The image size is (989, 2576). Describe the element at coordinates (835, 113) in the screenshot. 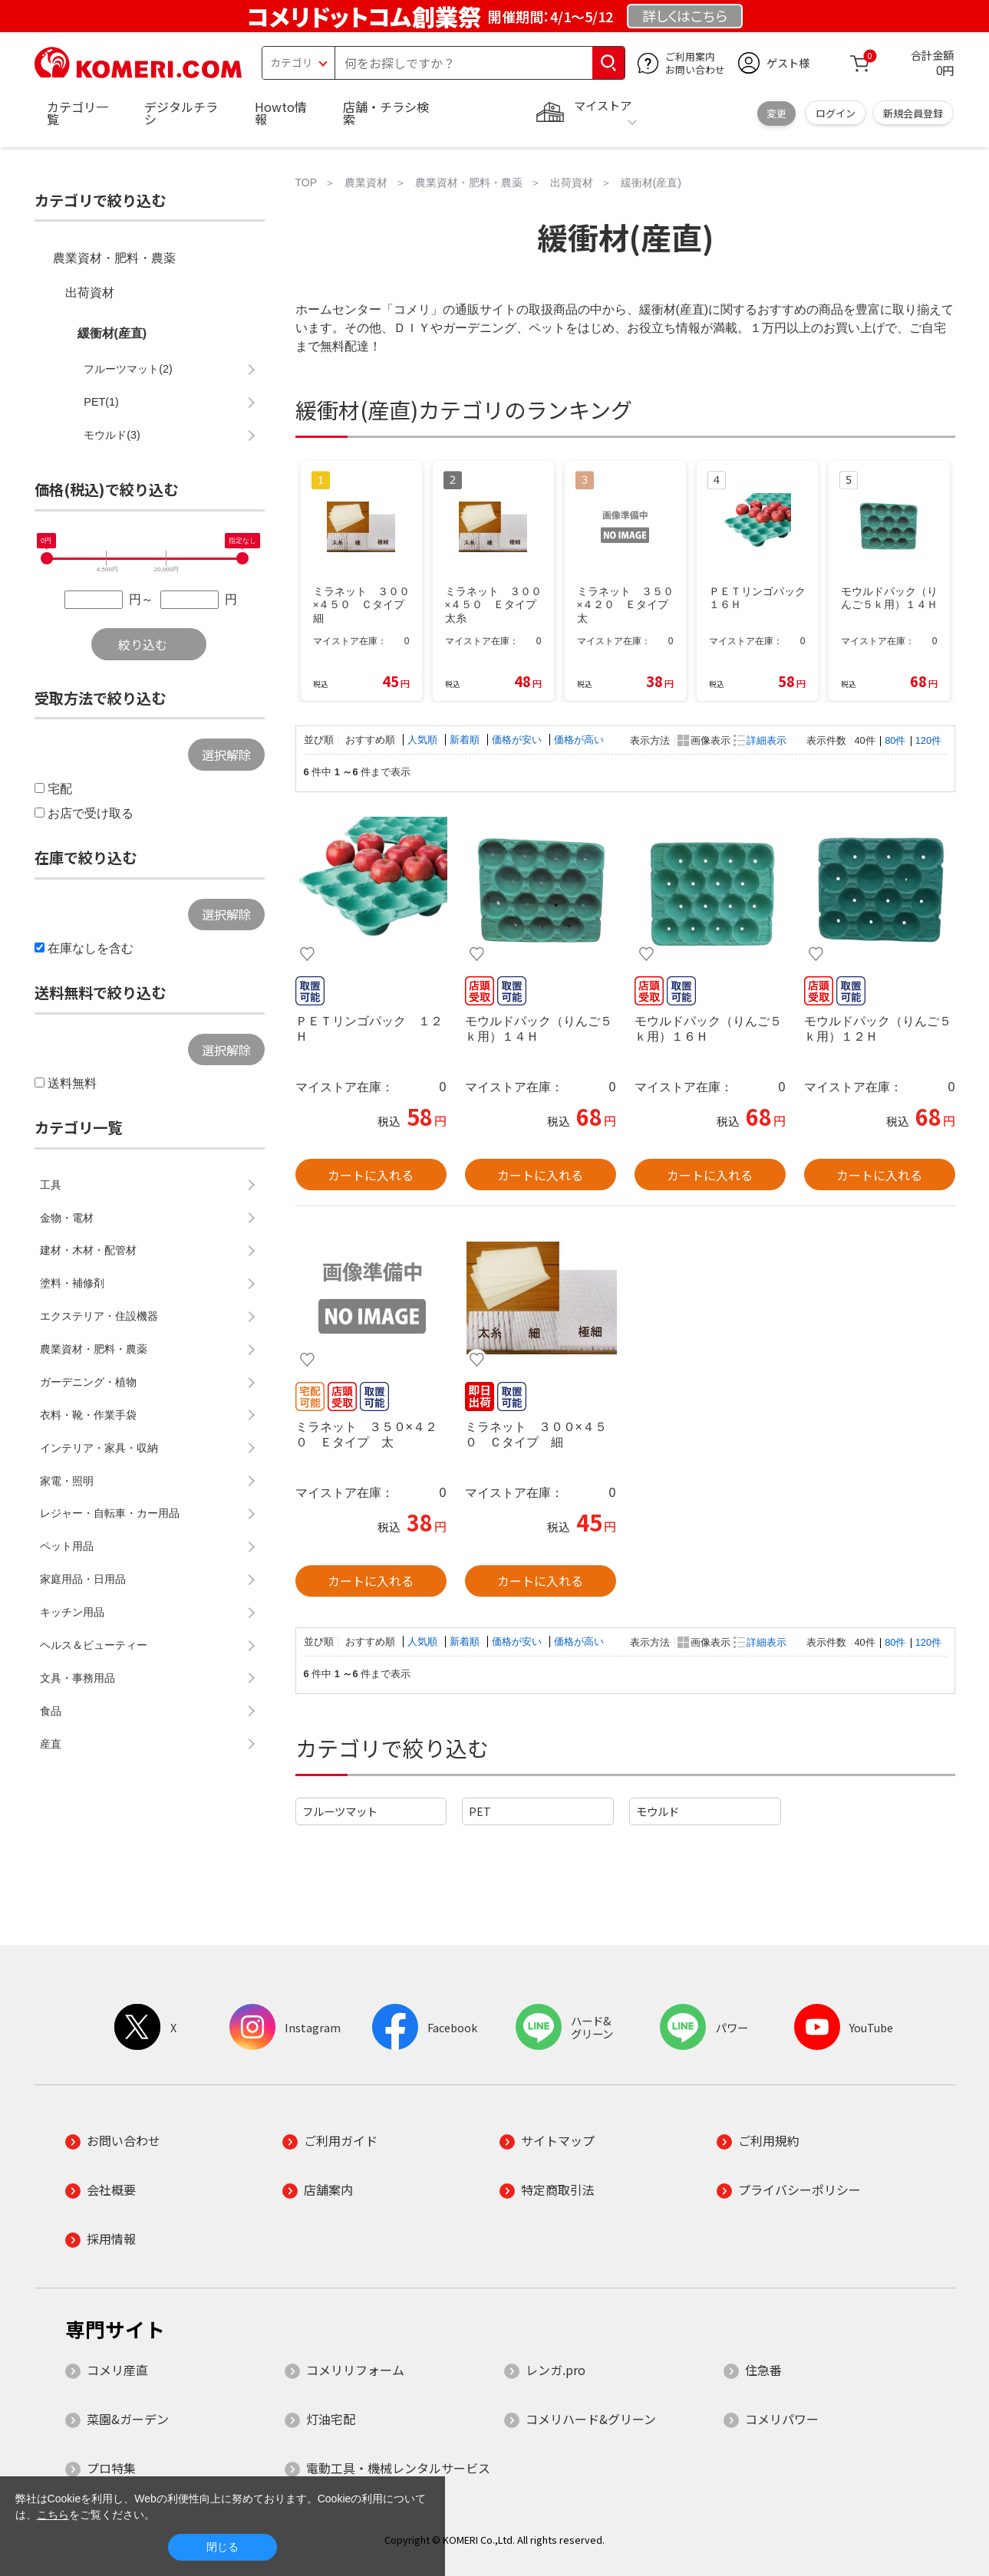

I see `ログイン` at that location.